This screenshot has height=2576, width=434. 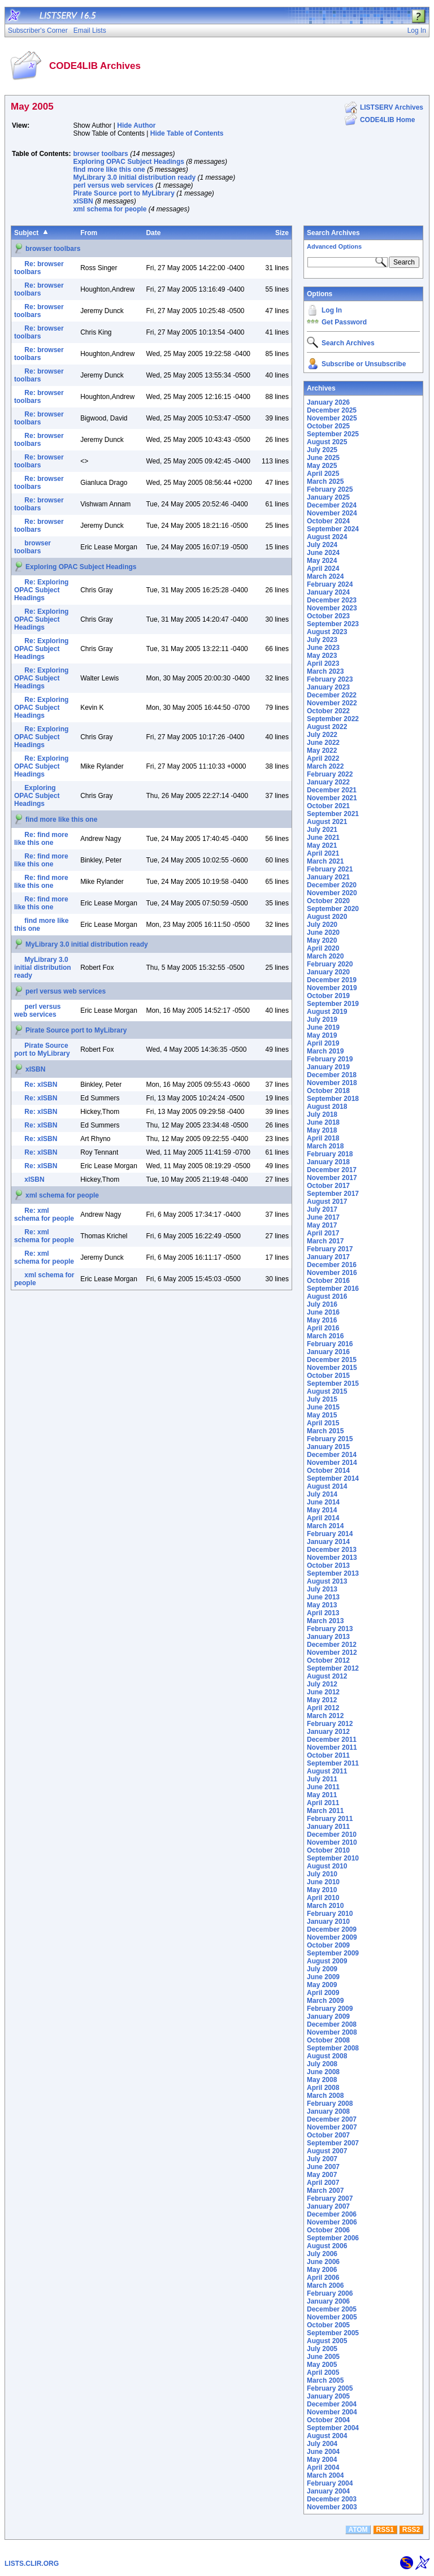 I want to click on March 2016, so click(x=325, y=1336).